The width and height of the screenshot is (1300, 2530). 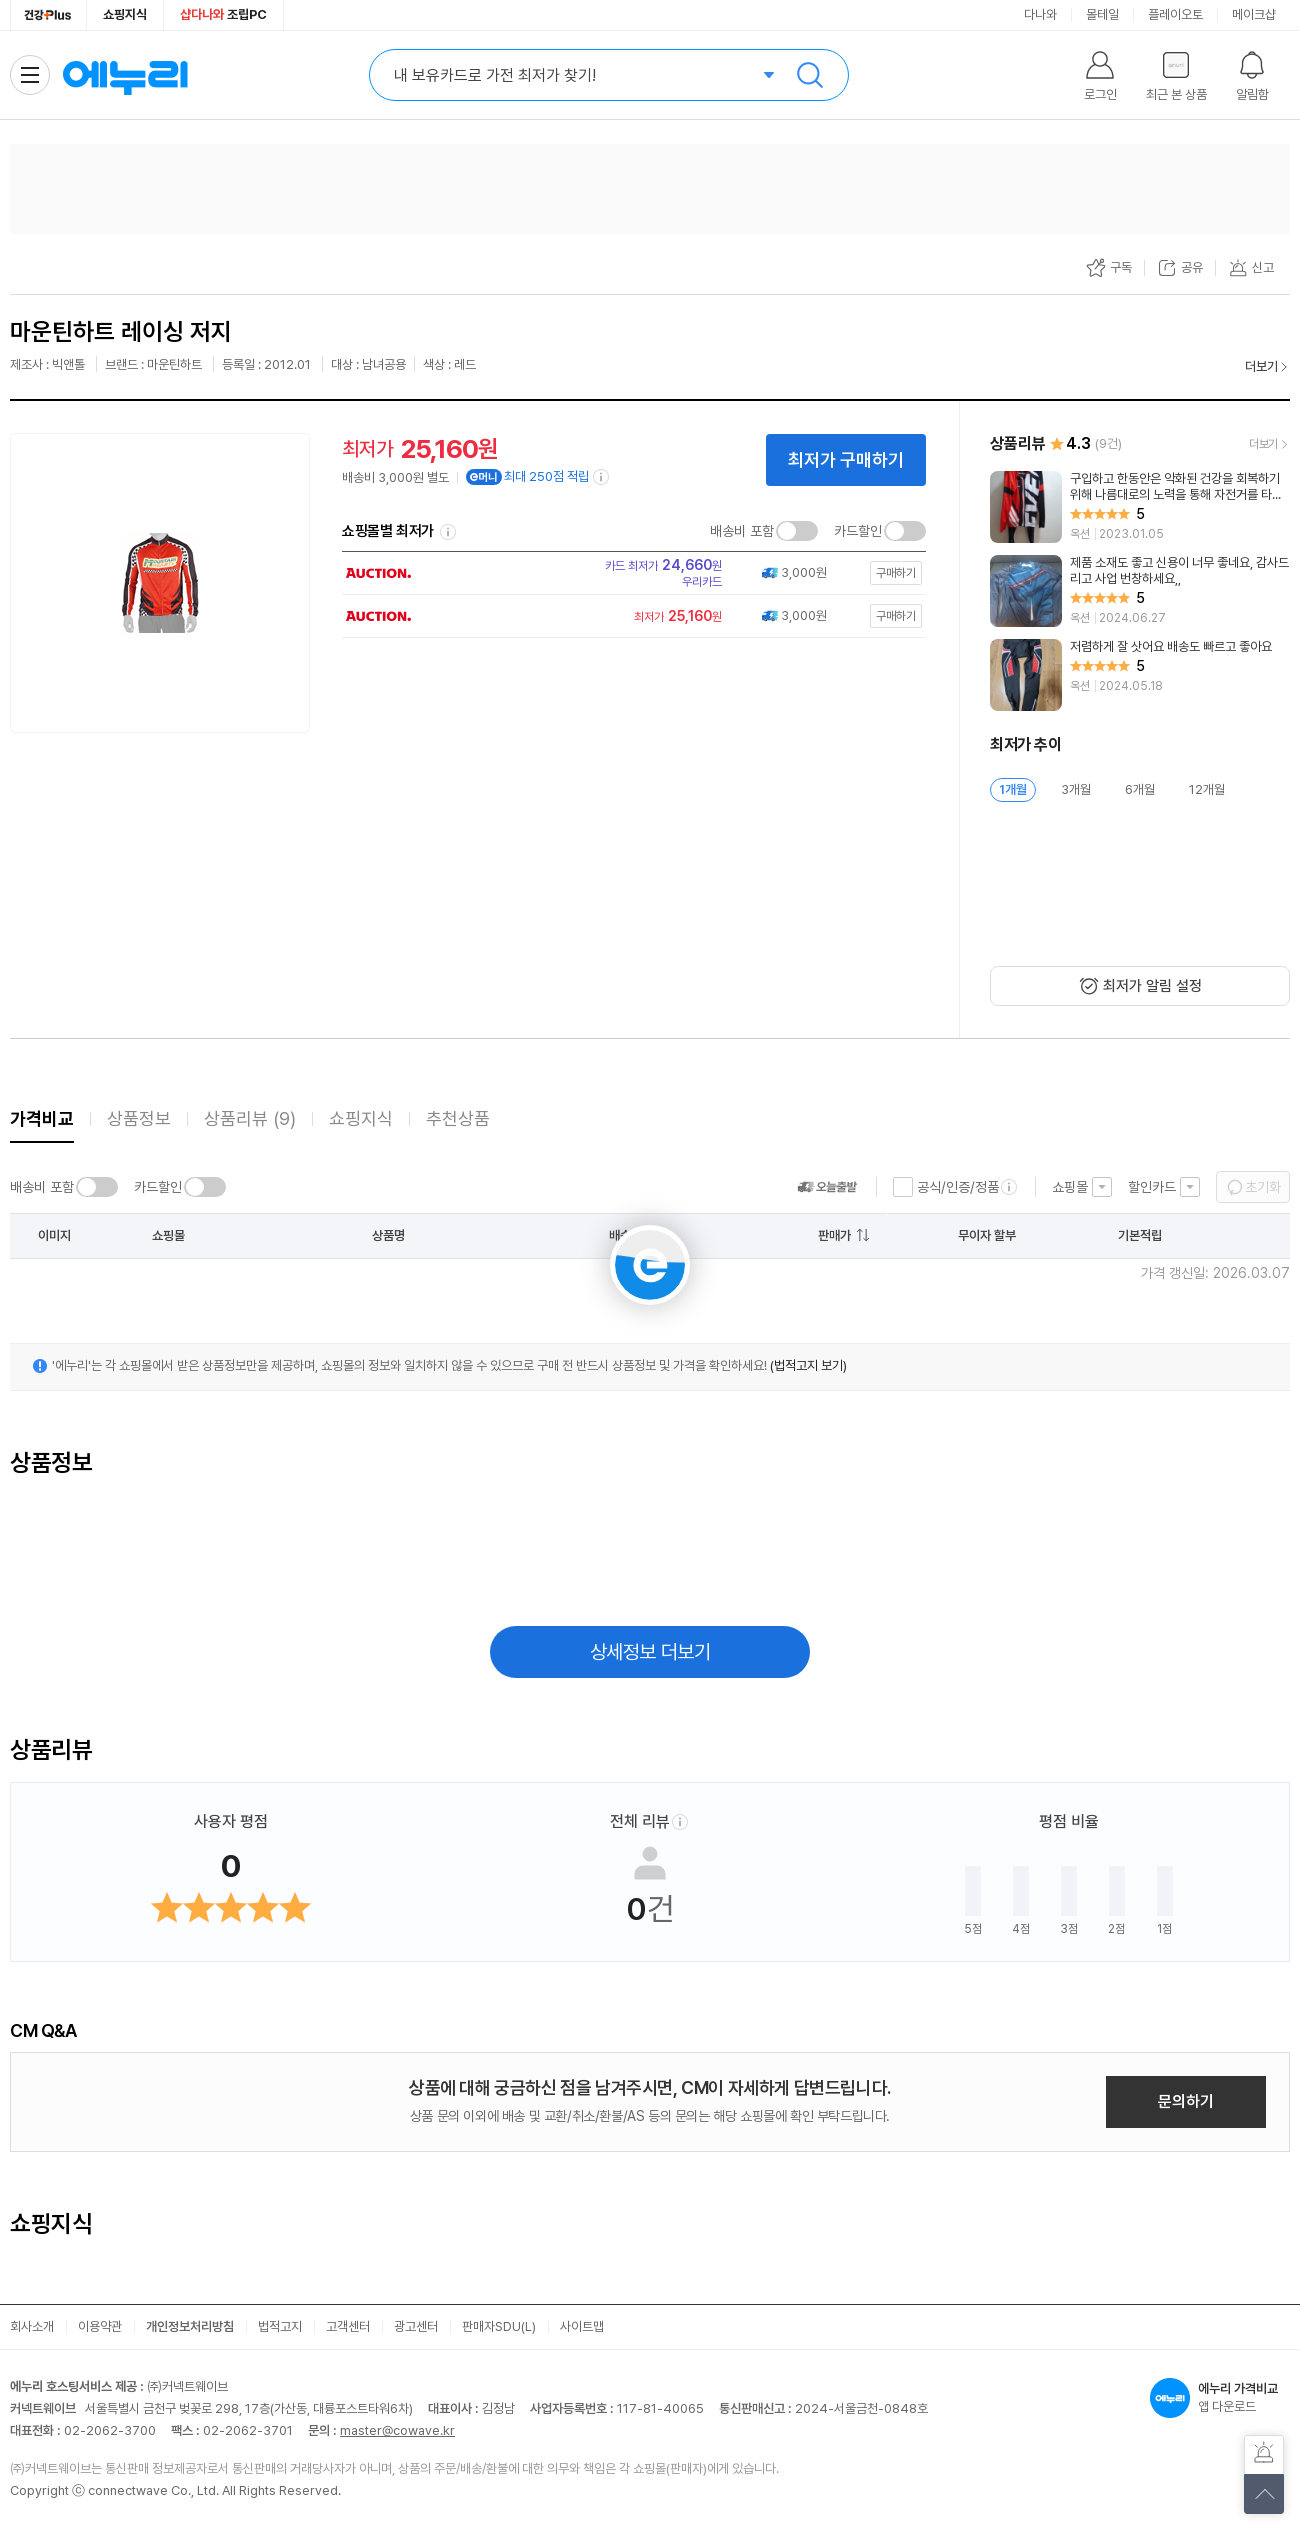 What do you see at coordinates (416, 2326) in the screenshot?
I see `광고센터` at bounding box center [416, 2326].